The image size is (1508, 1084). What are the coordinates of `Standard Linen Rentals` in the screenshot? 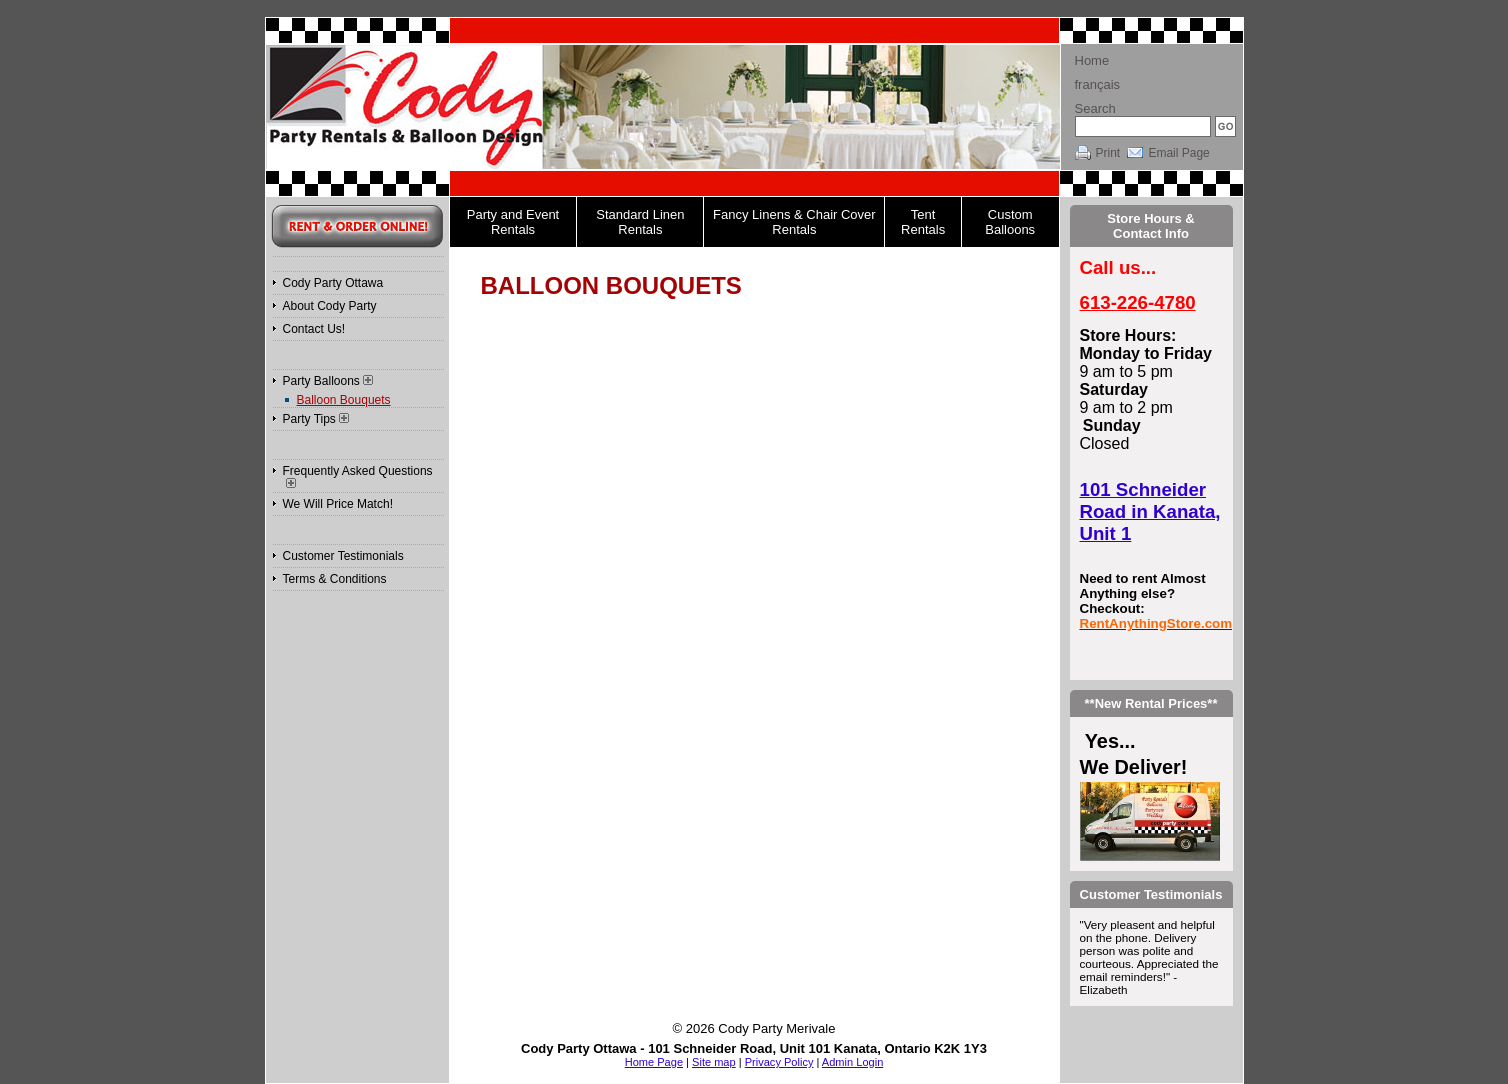 It's located at (640, 222).